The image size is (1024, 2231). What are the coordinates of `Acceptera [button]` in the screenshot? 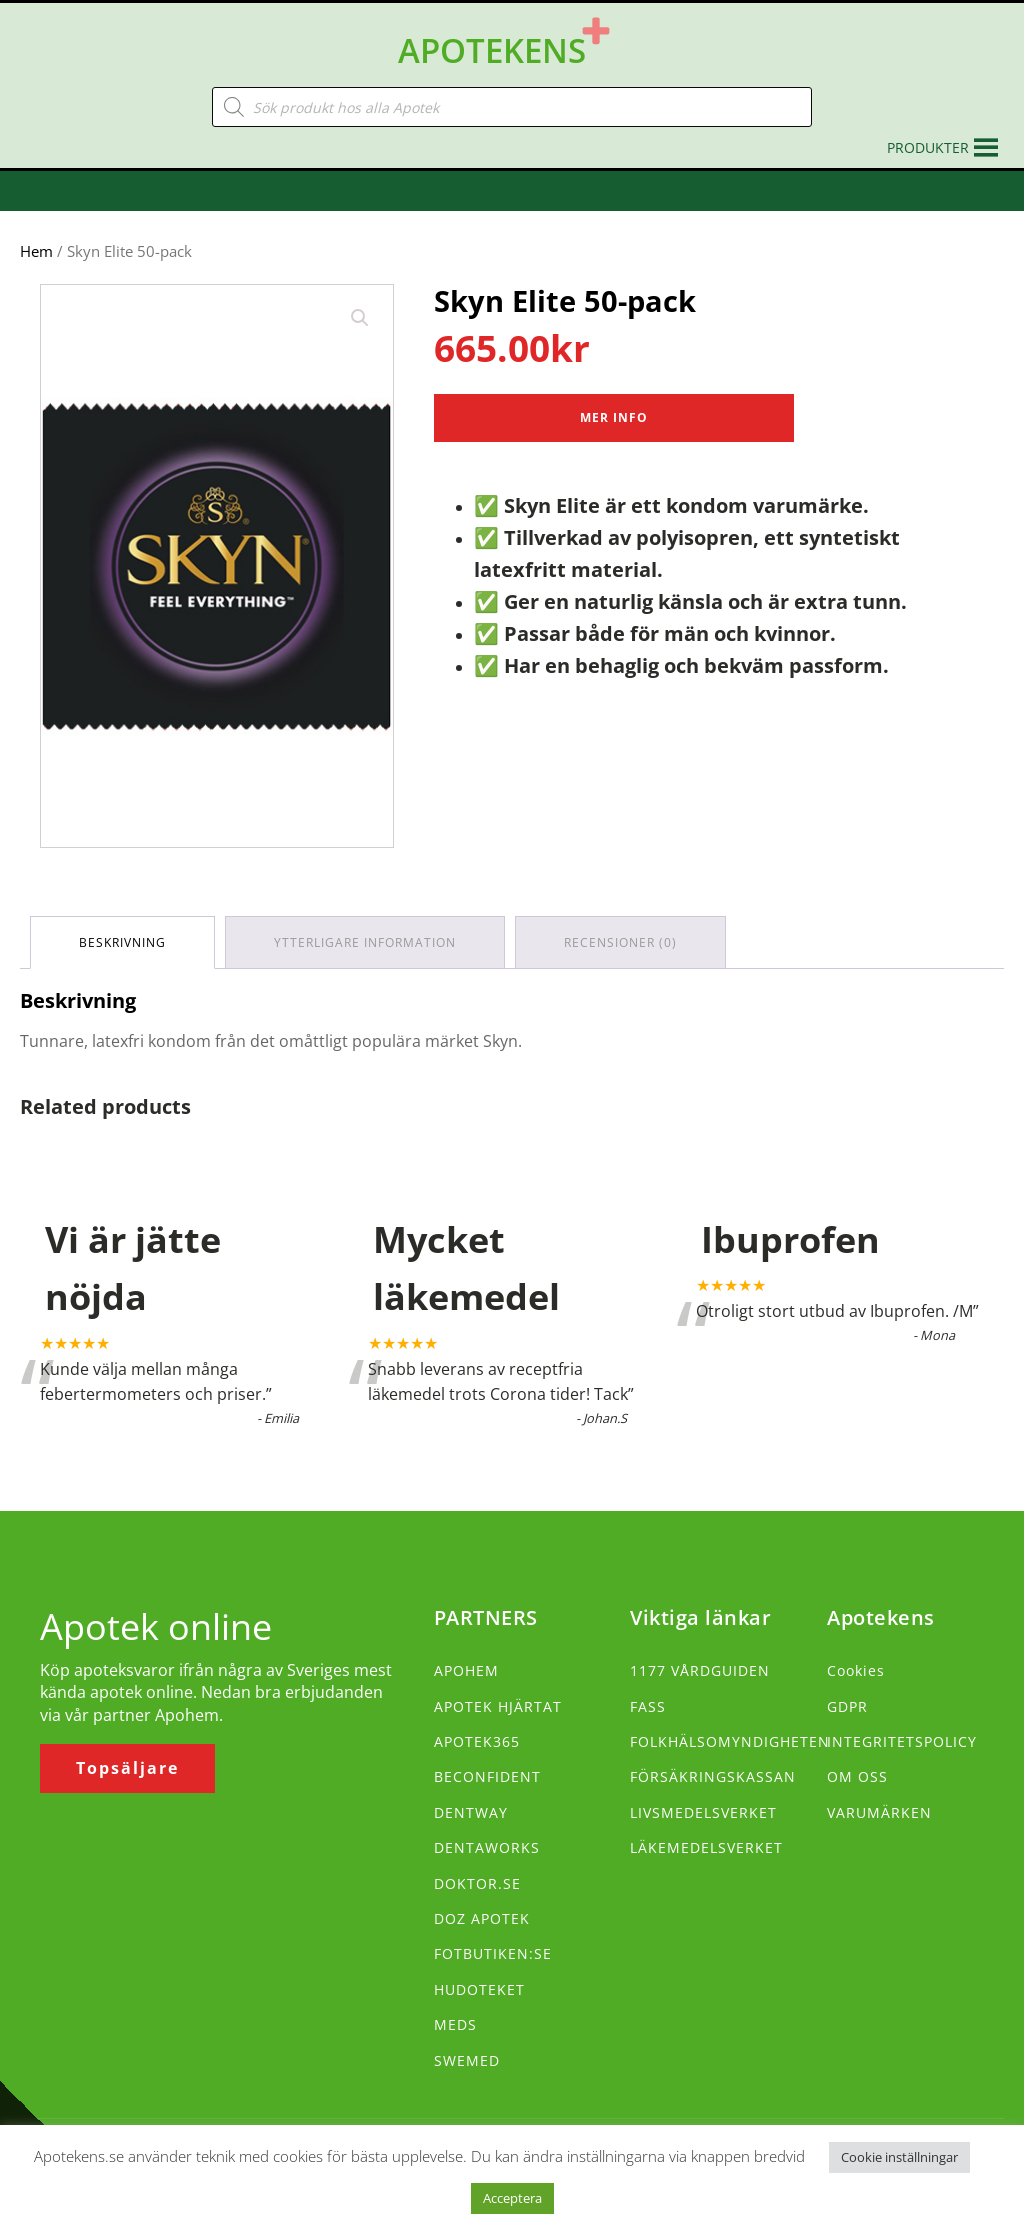 It's located at (512, 2198).